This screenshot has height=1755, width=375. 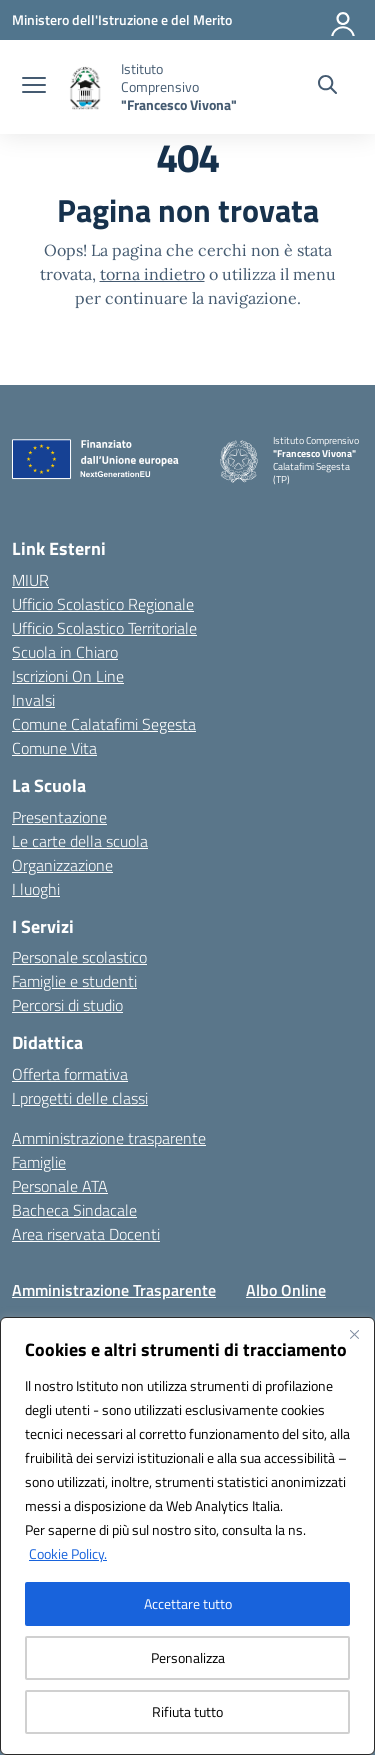 What do you see at coordinates (36, 889) in the screenshot?
I see `I luoghi` at bounding box center [36, 889].